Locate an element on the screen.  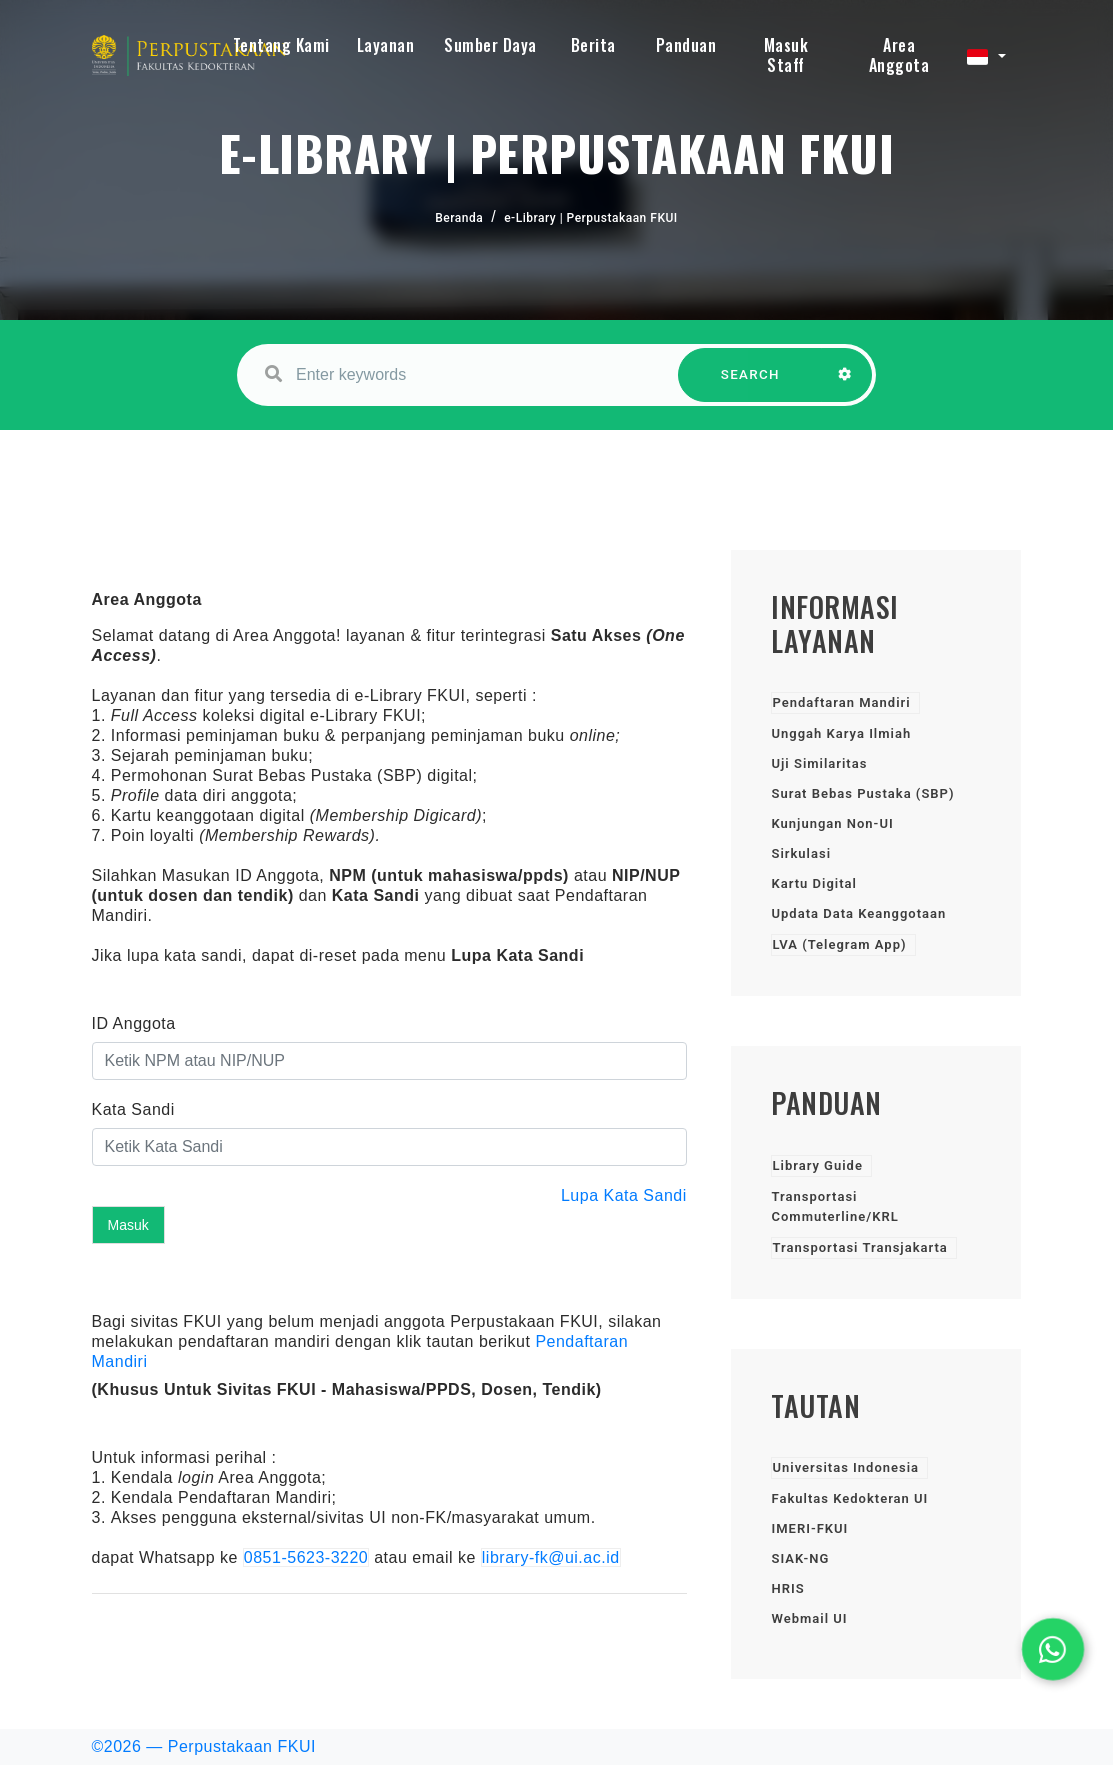
Kunjungan Non-UI is located at coordinates (832, 823).